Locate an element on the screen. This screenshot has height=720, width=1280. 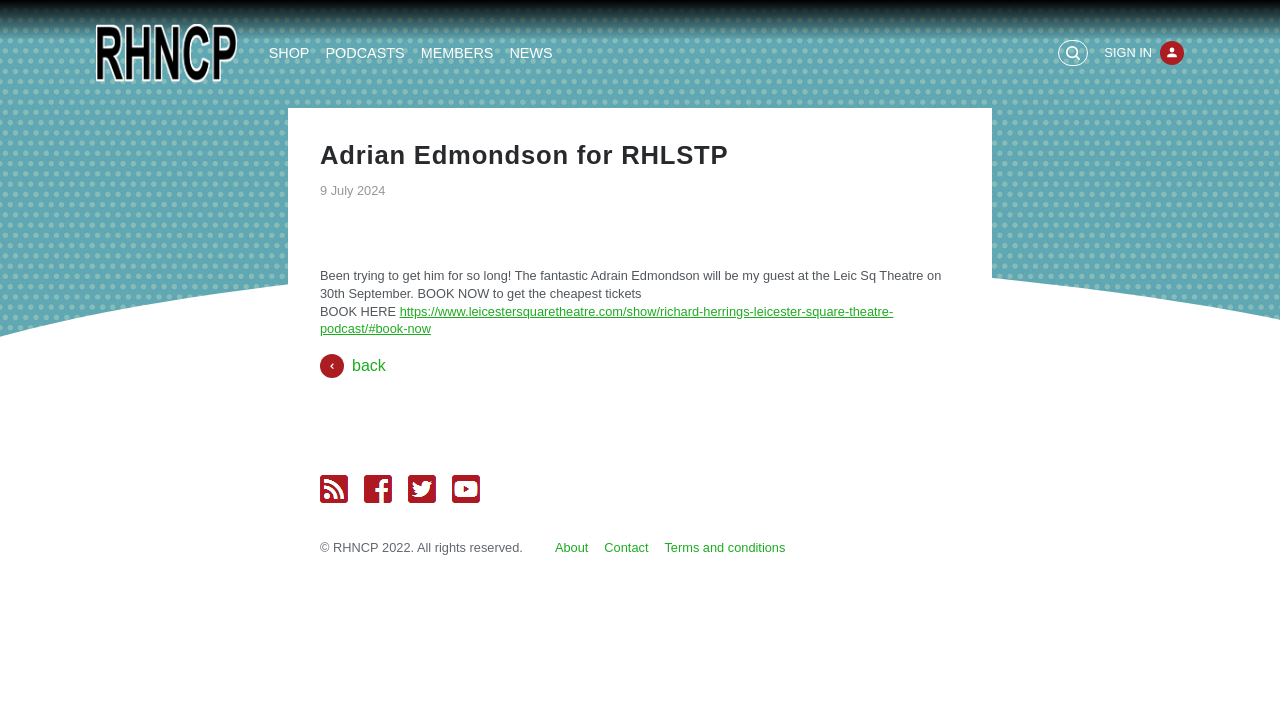
Sign In is located at coordinates (1128, 52).